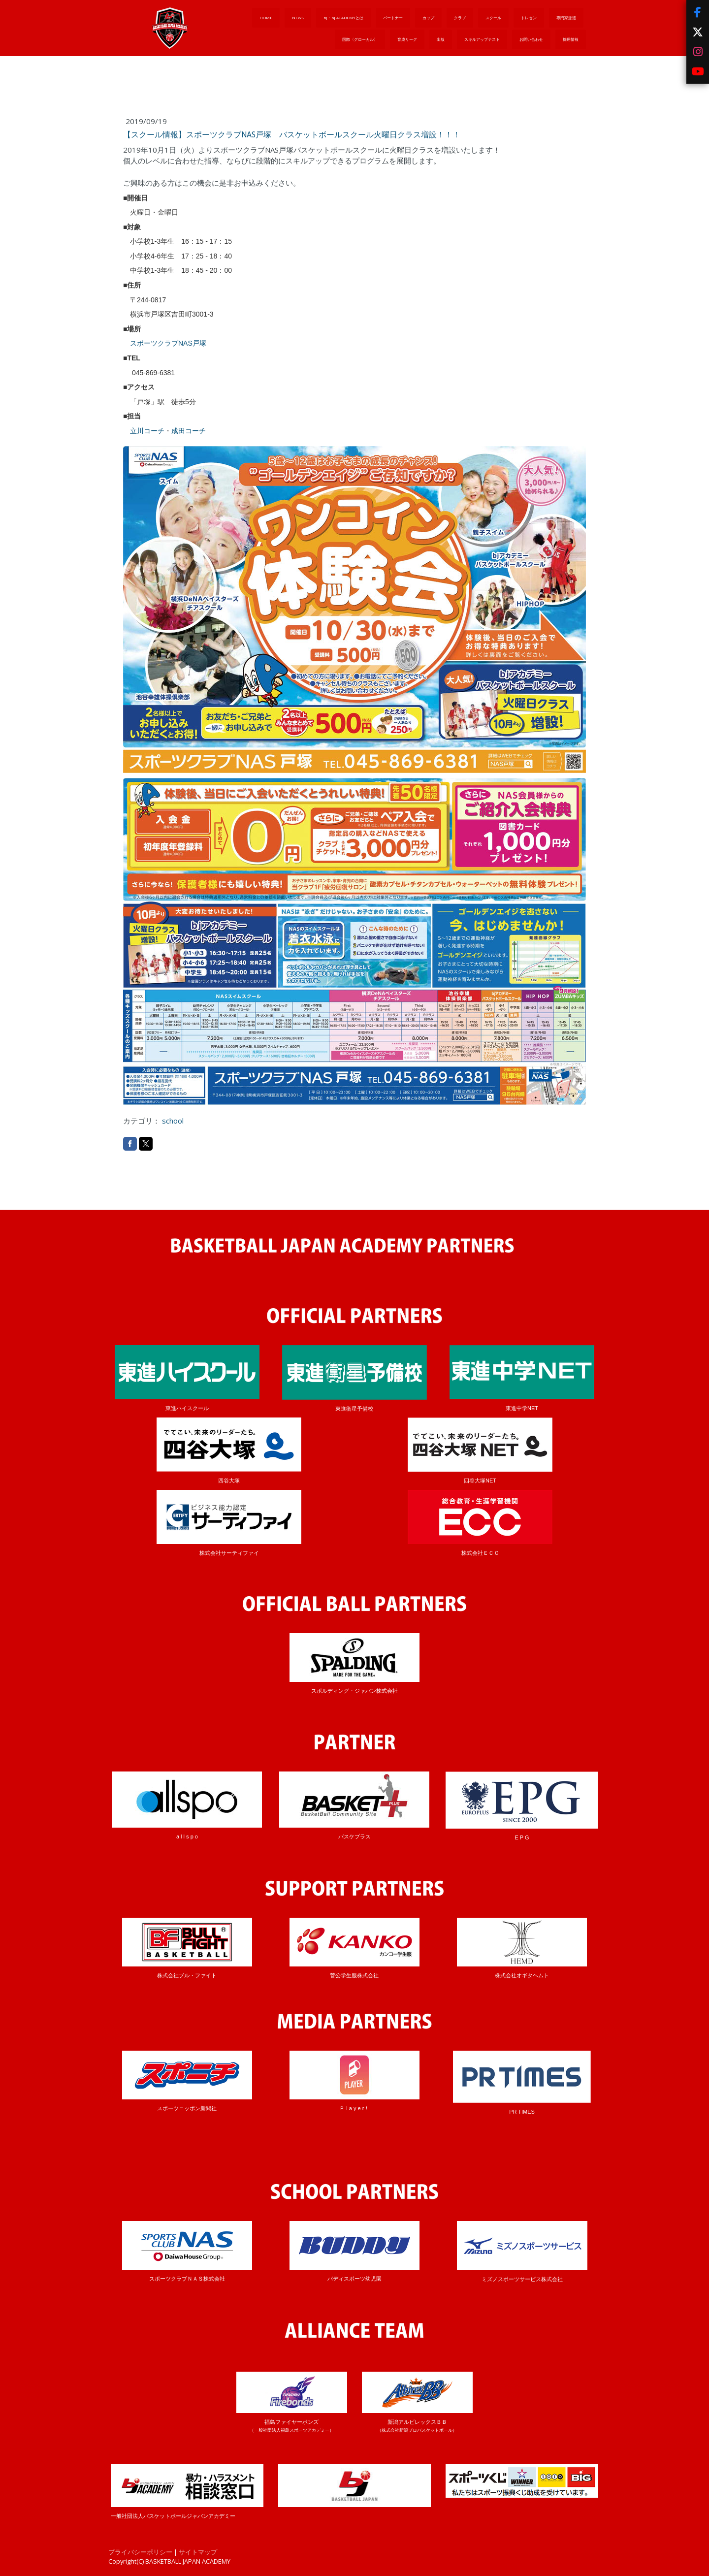  I want to click on プライバシーポリシー, so click(140, 2551).